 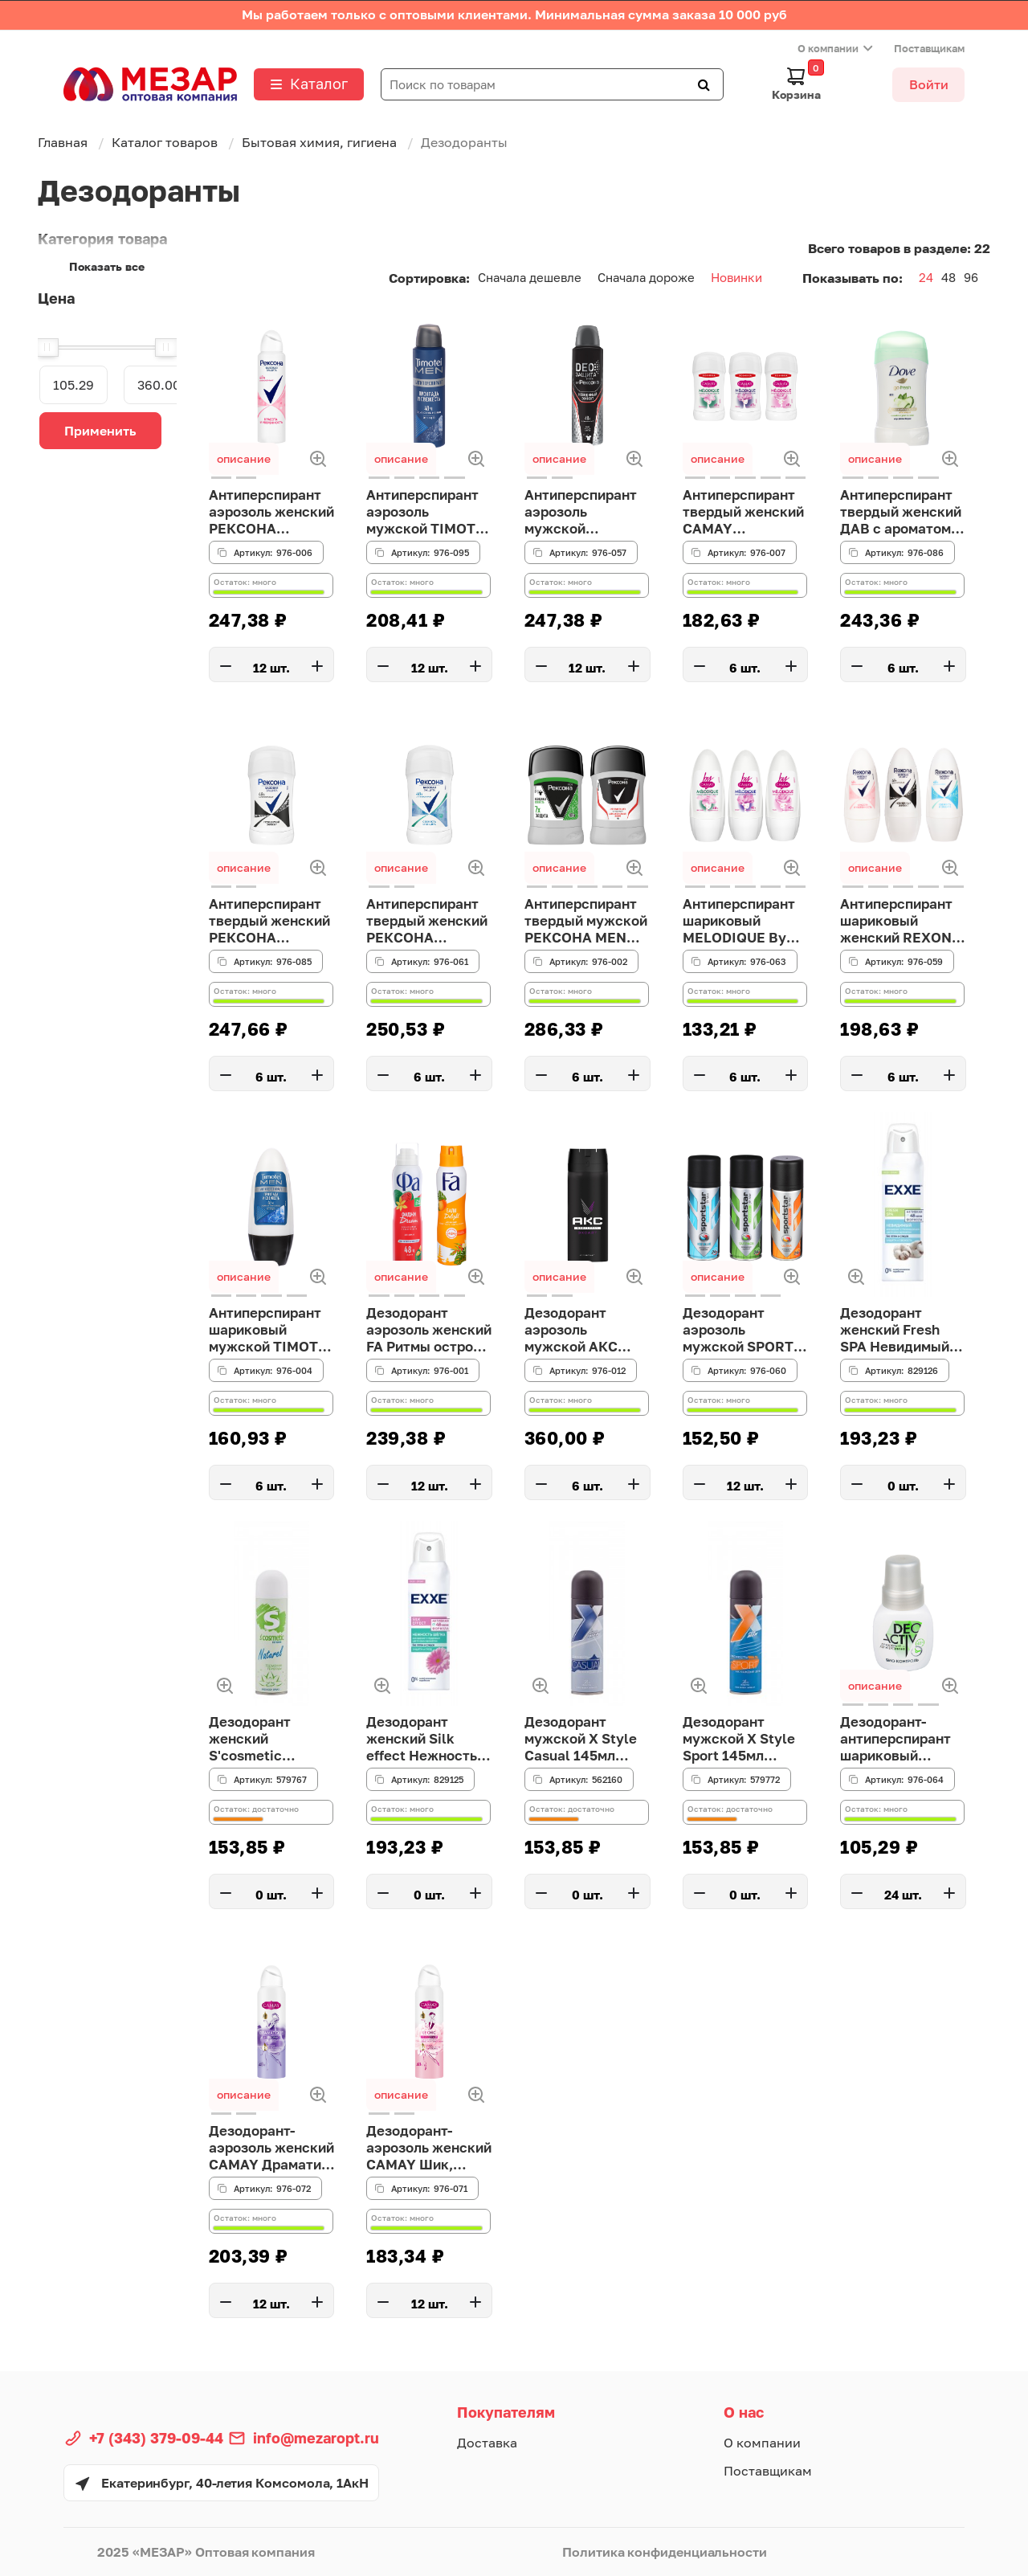 What do you see at coordinates (928, 84) in the screenshot?
I see `Войти` at bounding box center [928, 84].